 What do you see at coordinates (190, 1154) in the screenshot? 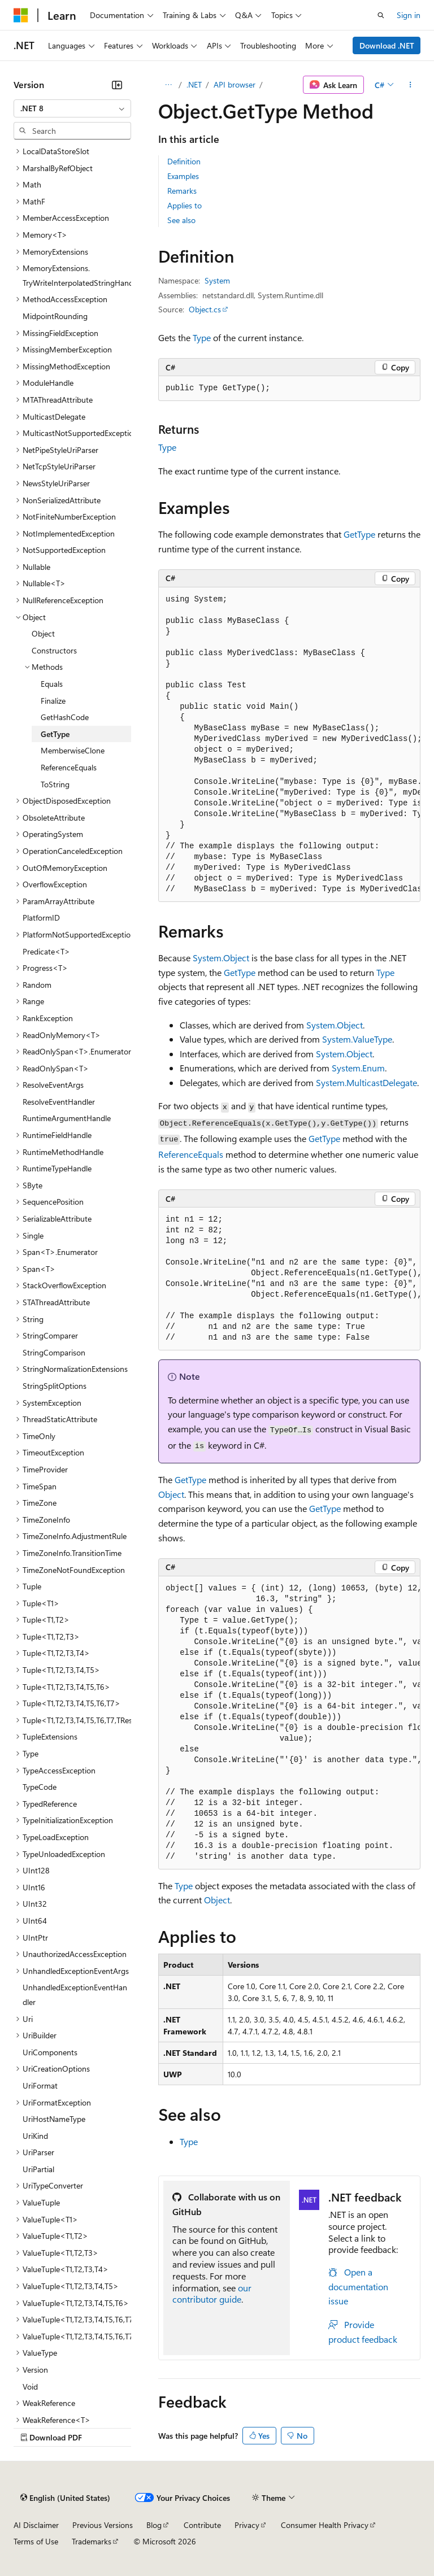
I see `ReferenceEquals` at bounding box center [190, 1154].